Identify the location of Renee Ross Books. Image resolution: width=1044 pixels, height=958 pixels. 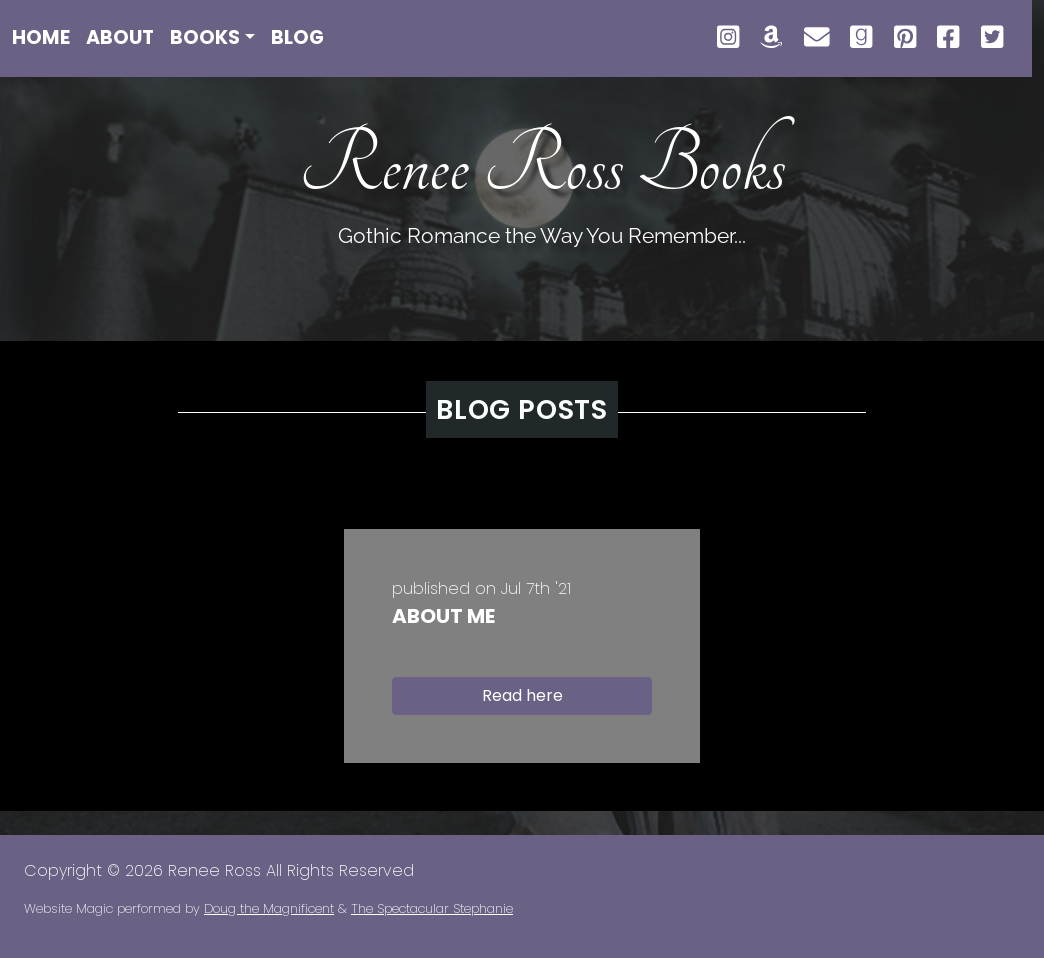
(542, 166).